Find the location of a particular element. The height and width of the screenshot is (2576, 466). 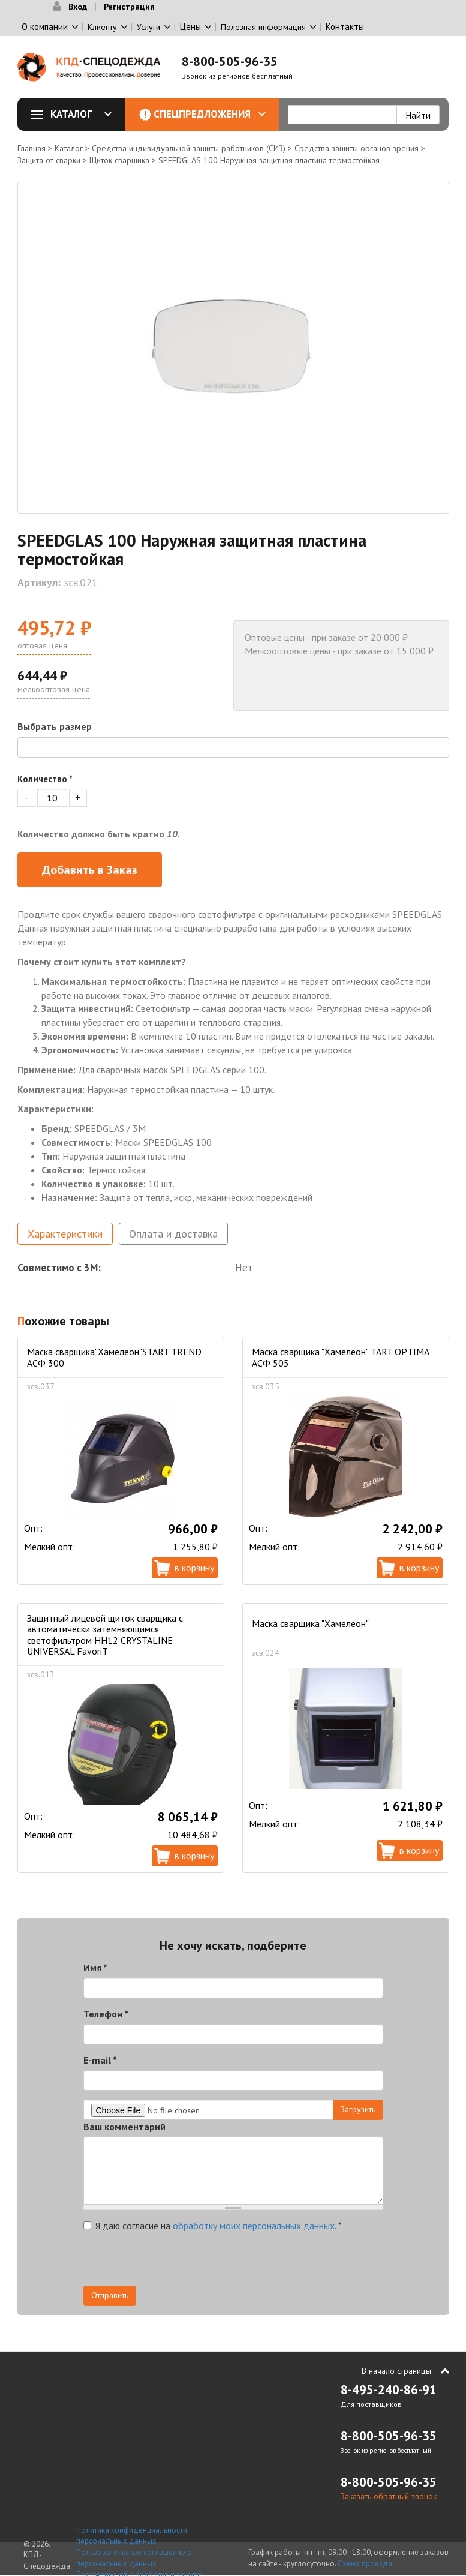

Загрузить is located at coordinates (358, 2109).